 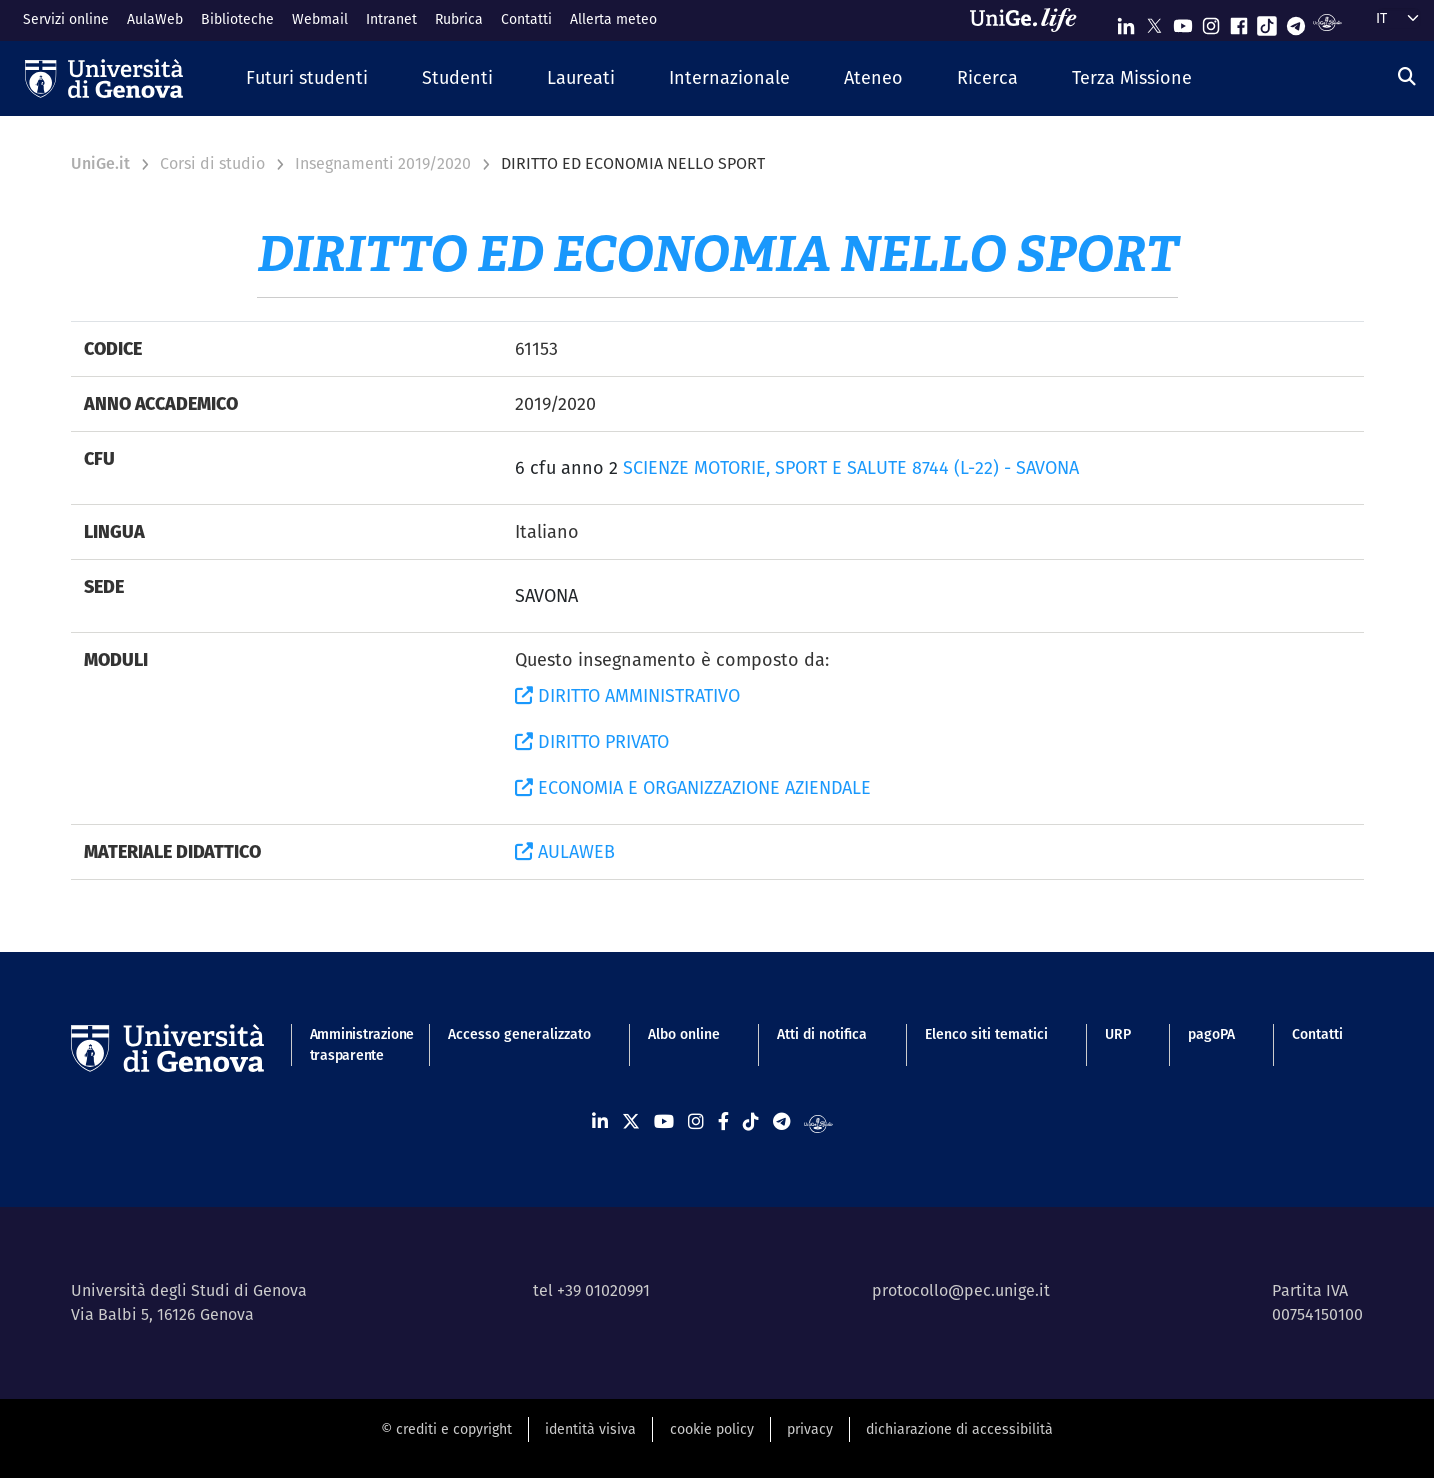 What do you see at coordinates (1154, 21) in the screenshot?
I see `[Seguici su X]` at bounding box center [1154, 21].